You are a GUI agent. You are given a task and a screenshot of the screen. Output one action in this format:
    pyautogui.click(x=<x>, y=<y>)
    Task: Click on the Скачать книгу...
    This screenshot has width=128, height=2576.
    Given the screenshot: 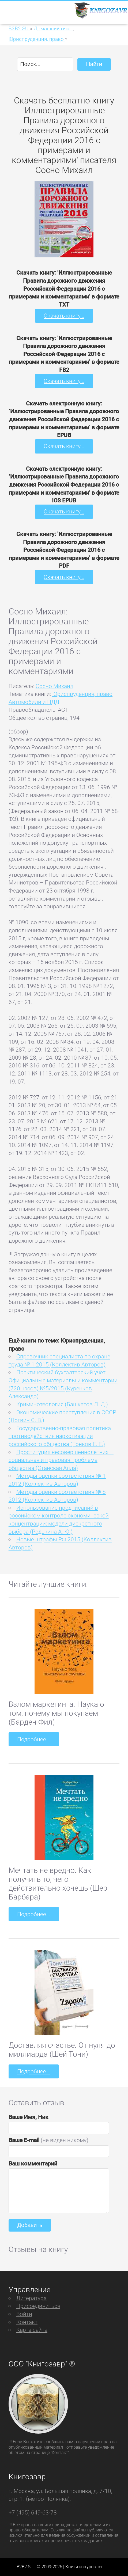 What is the action you would take?
    pyautogui.click(x=64, y=315)
    